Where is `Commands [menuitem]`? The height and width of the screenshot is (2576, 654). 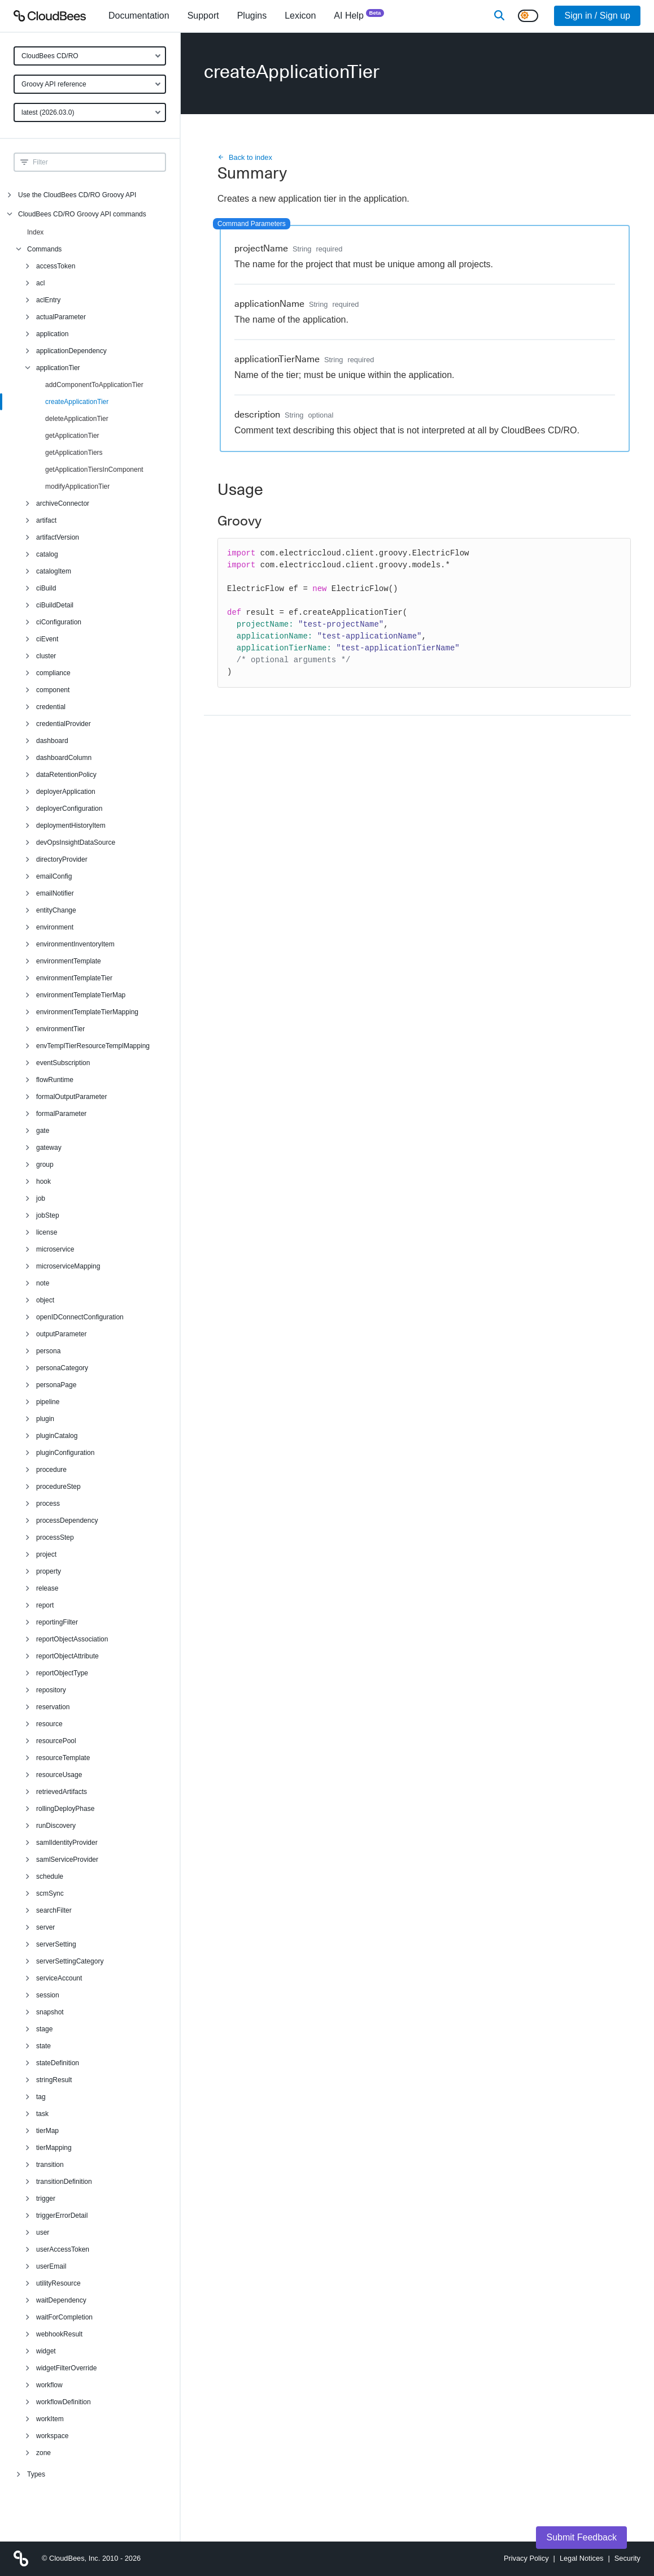 Commands [menuitem] is located at coordinates (44, 249).